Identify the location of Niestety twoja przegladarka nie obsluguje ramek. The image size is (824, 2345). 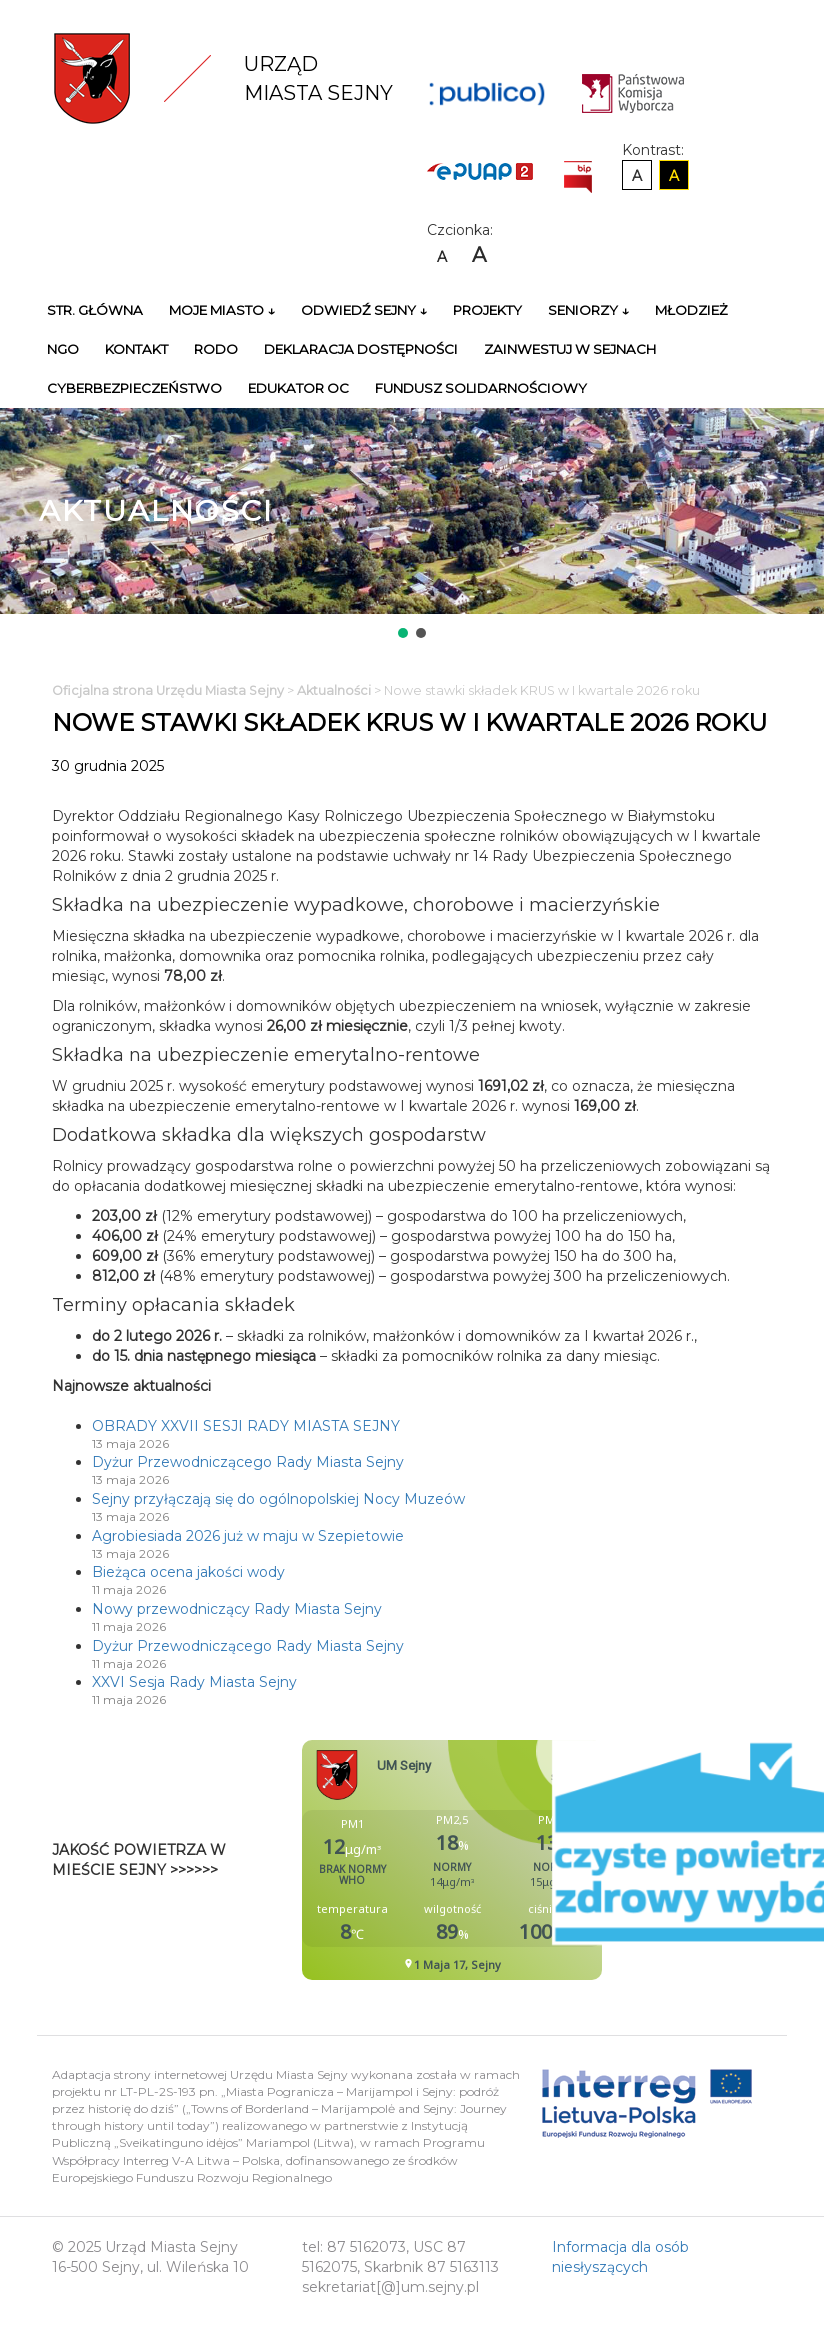
(502, 1860).